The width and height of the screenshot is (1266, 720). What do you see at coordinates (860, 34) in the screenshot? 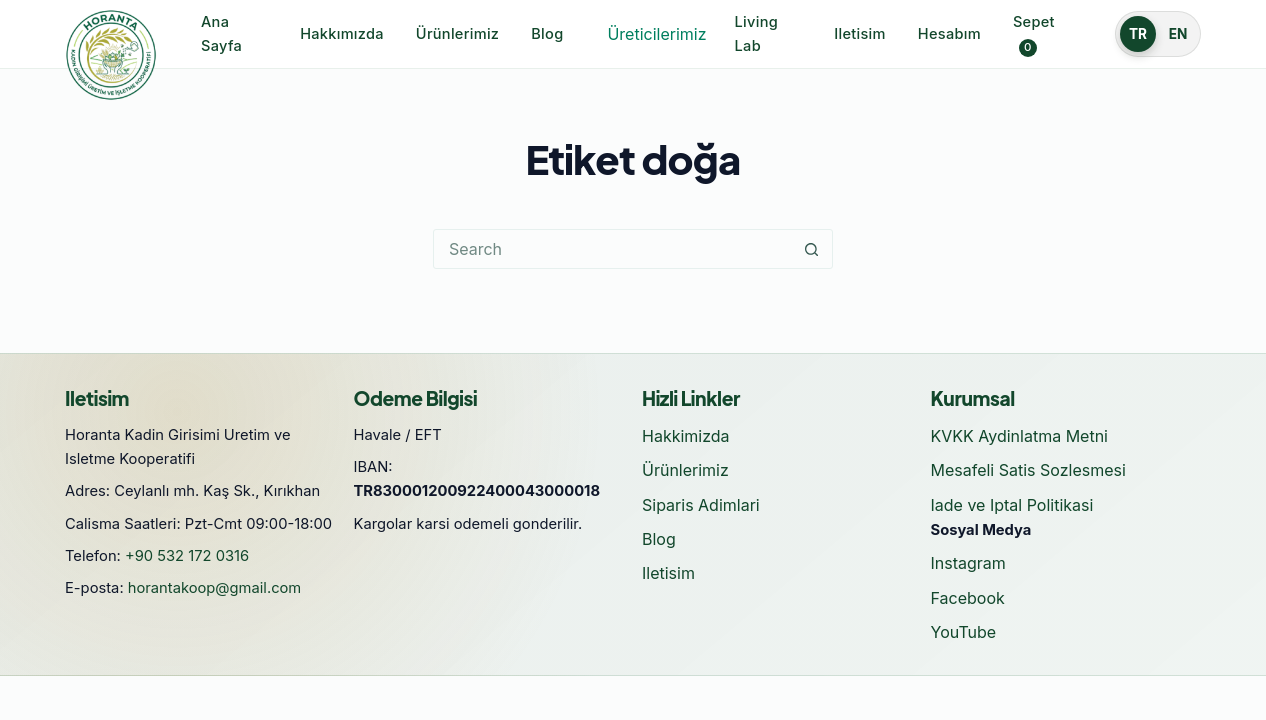
I see `Iletisim` at bounding box center [860, 34].